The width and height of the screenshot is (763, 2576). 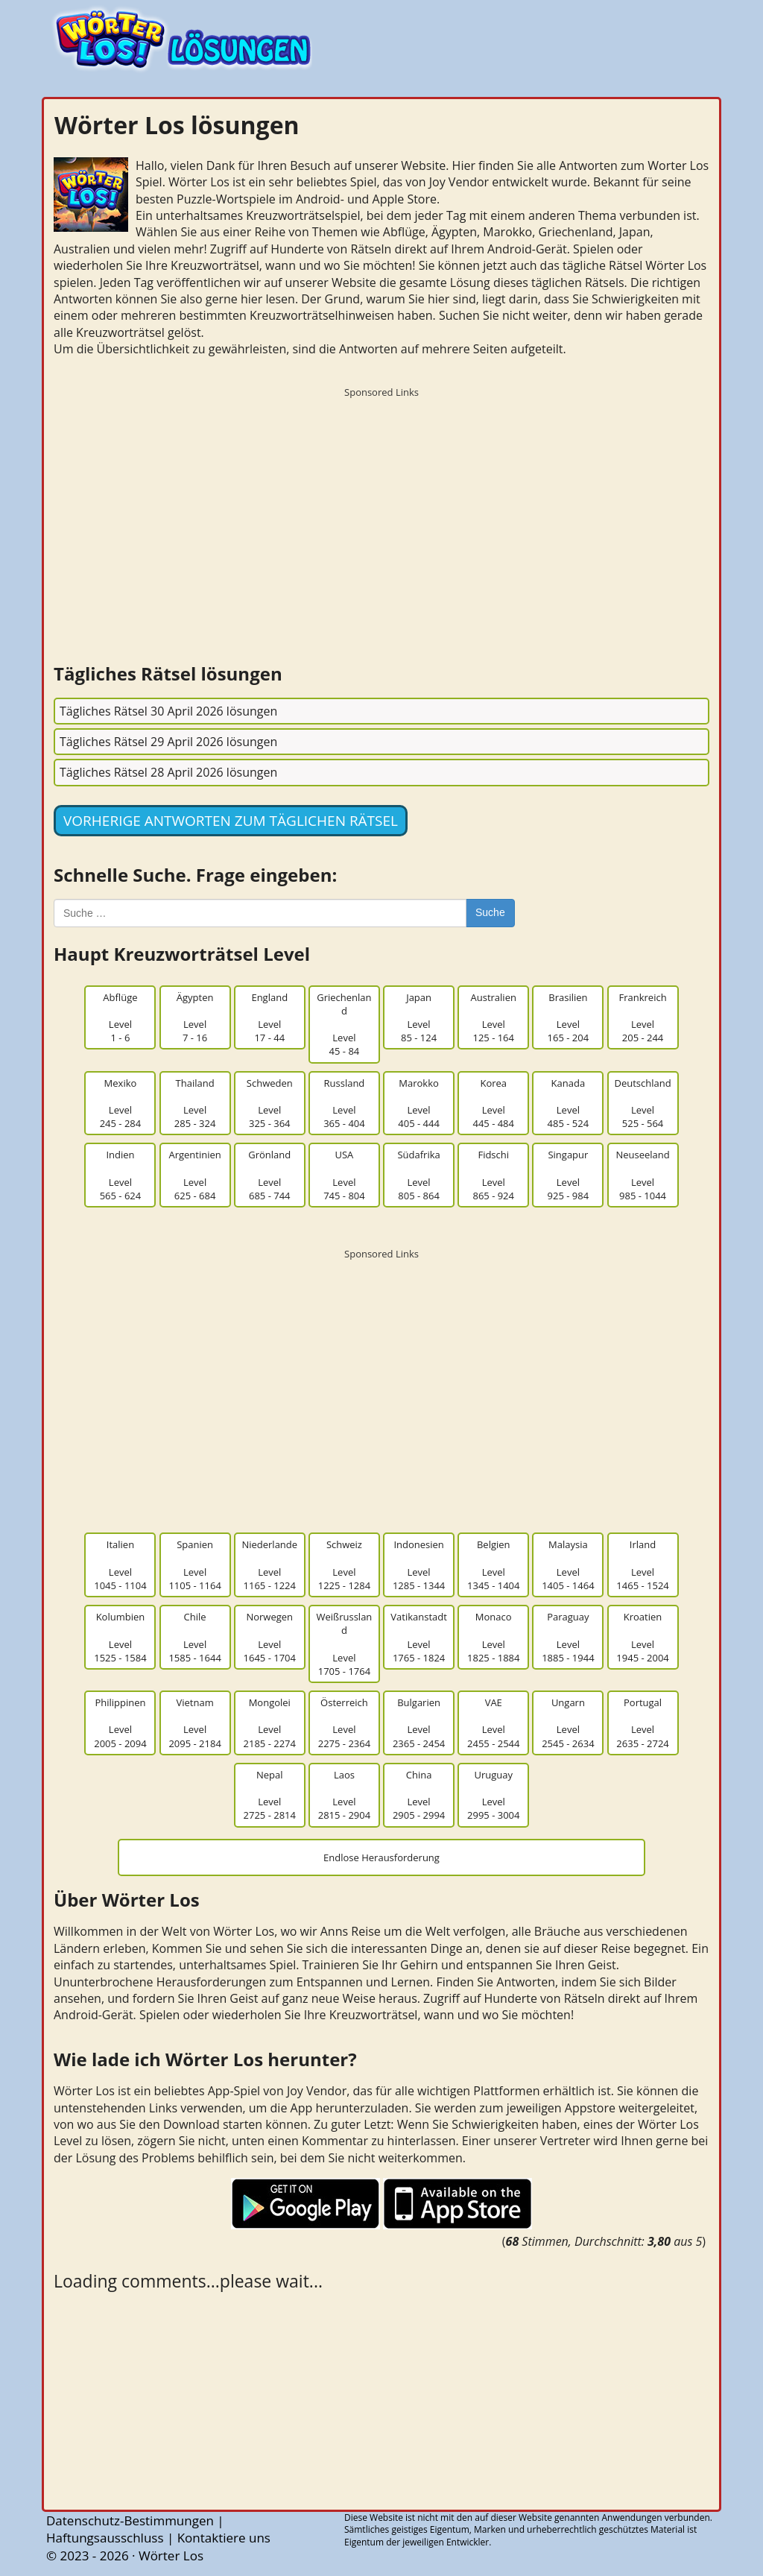 What do you see at coordinates (568, 1565) in the screenshot?
I see `MalaysiaLevel1405 - 1464` at bounding box center [568, 1565].